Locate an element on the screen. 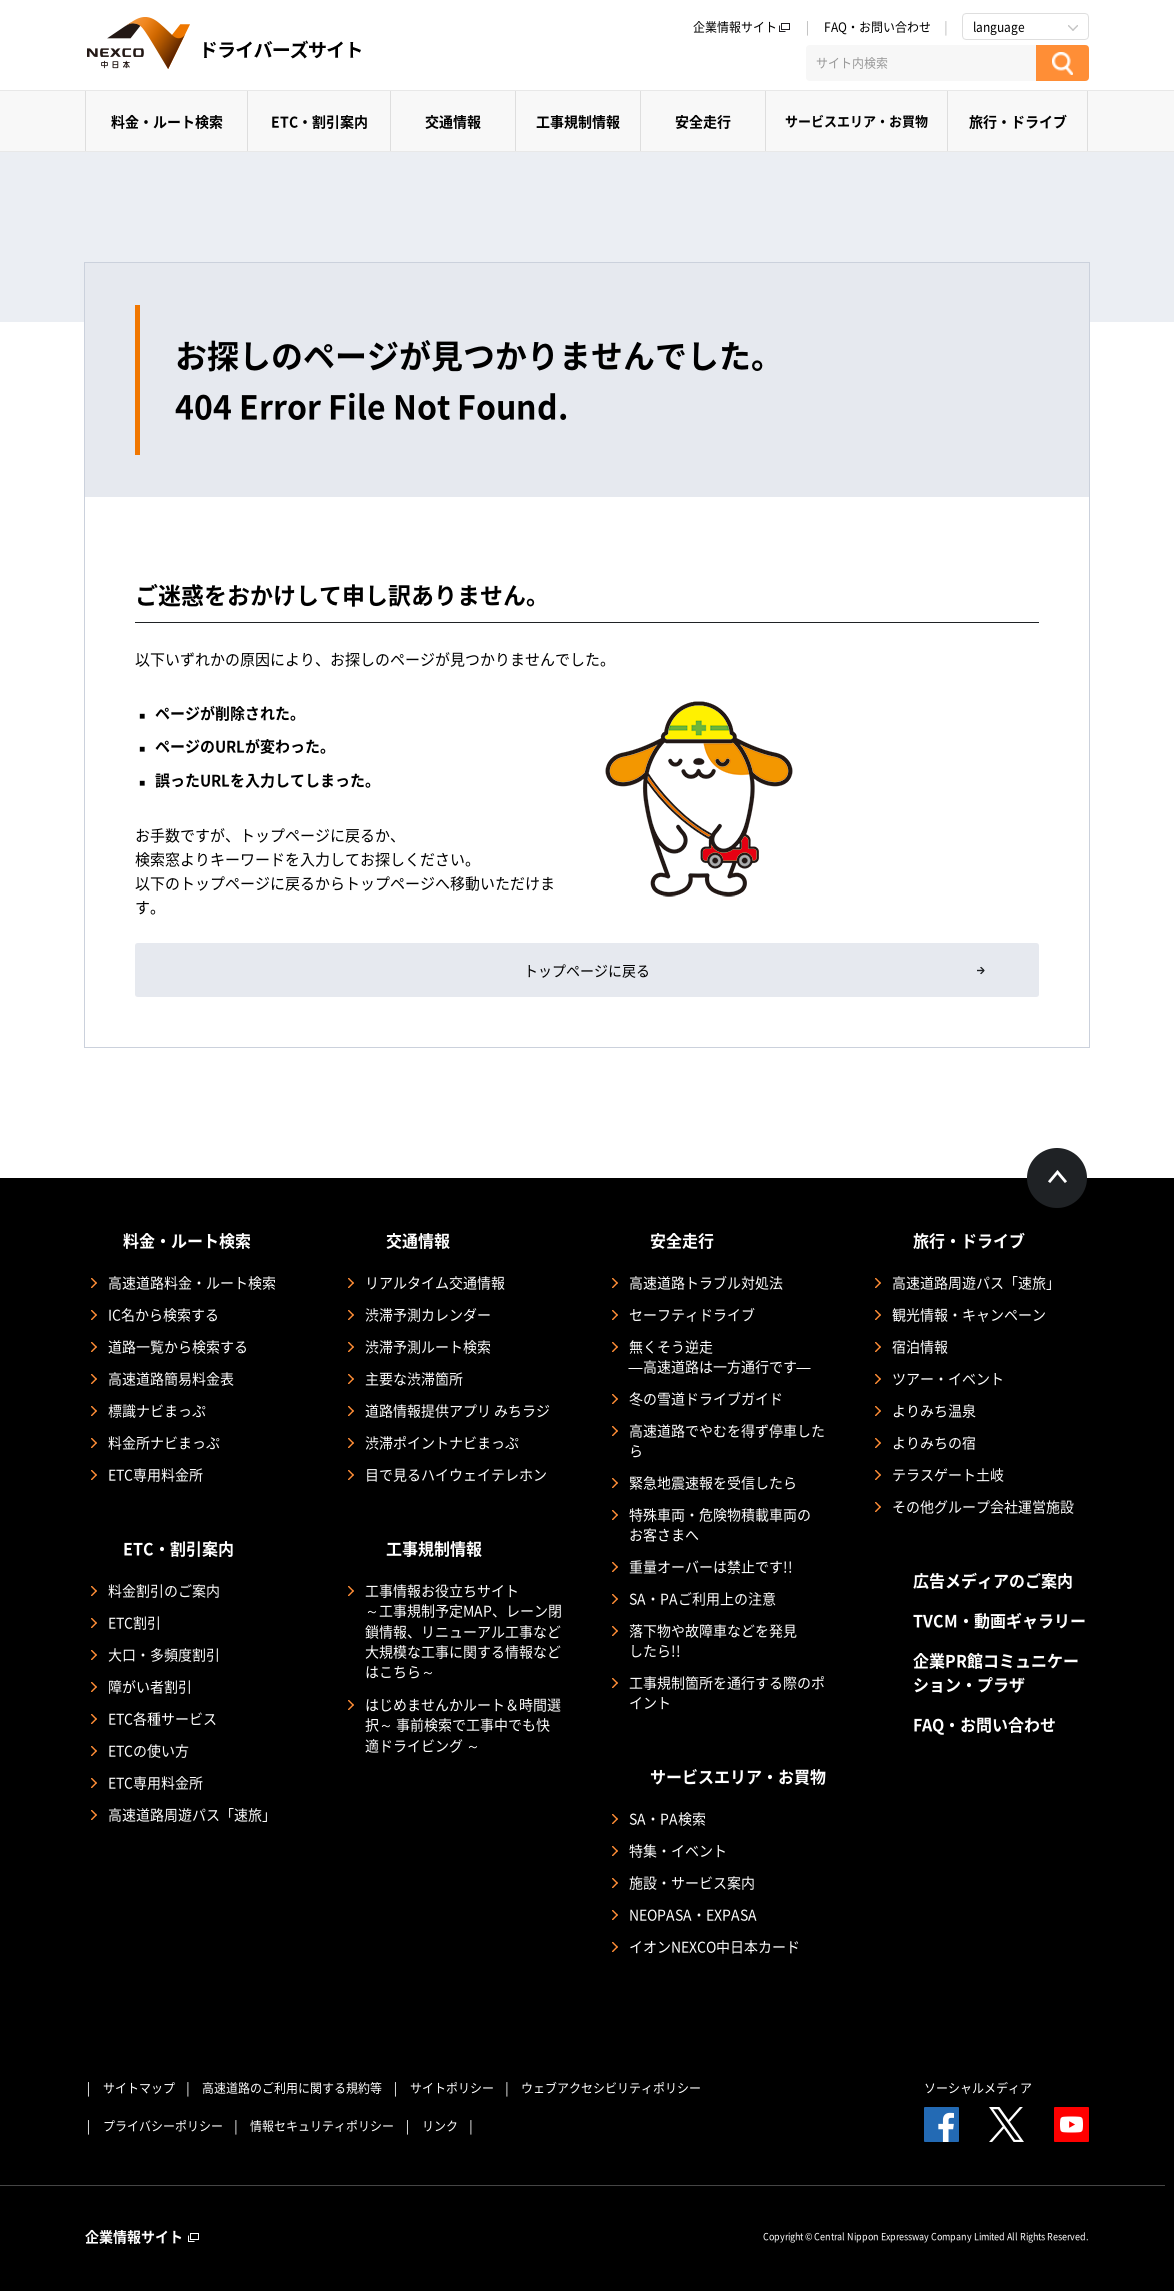  NEOPASA・EXPASA is located at coordinates (693, 1914).